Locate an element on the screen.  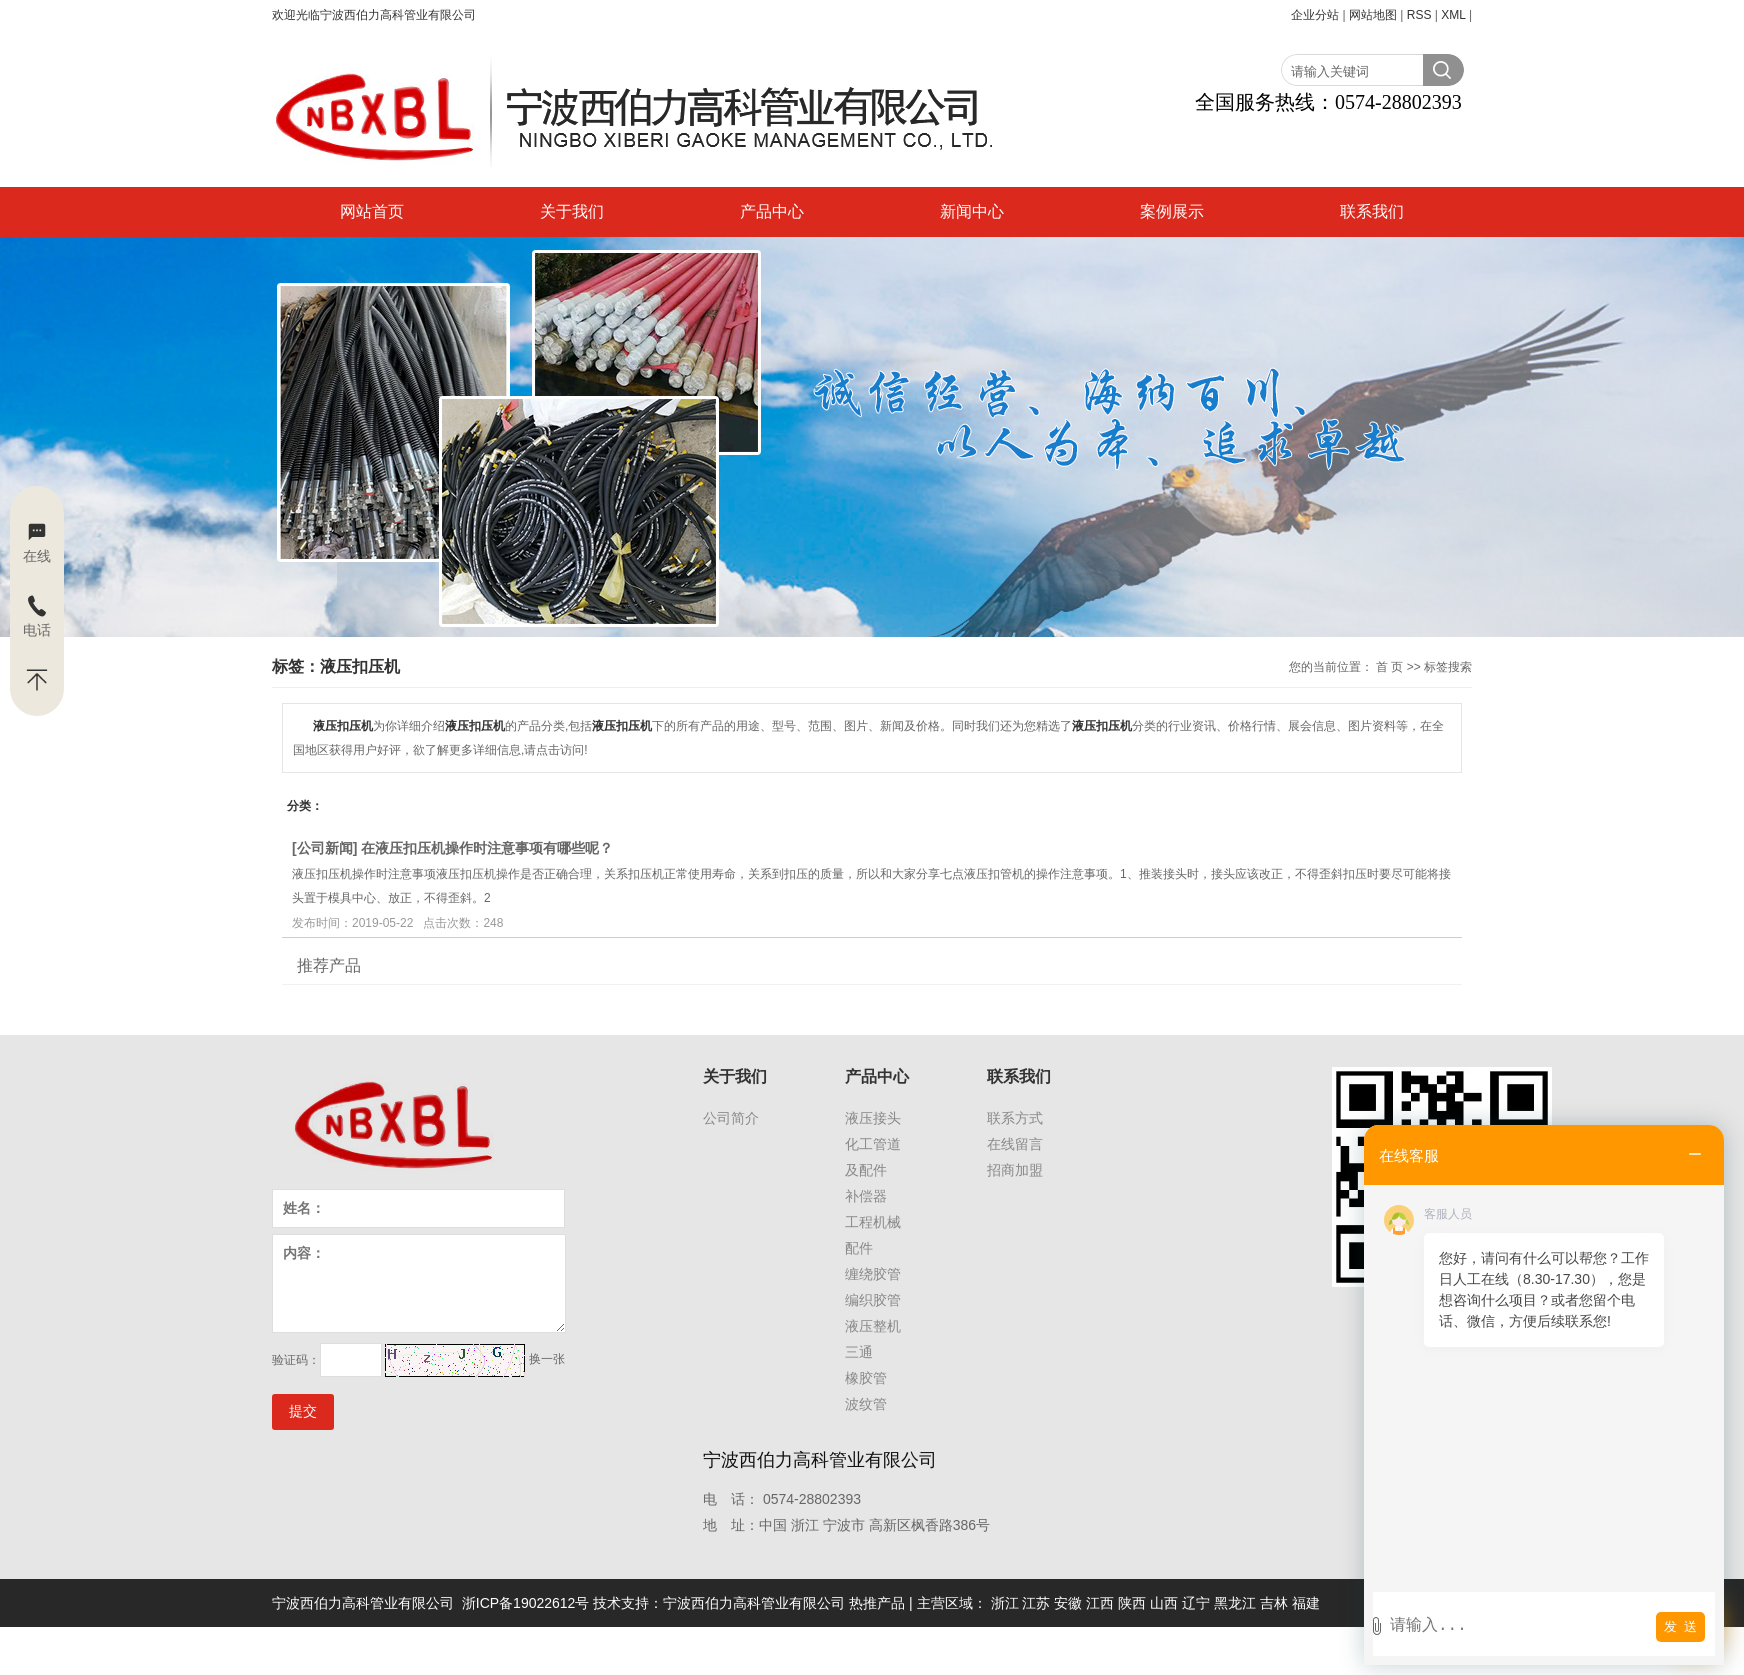
关于我们 is located at coordinates (572, 211).